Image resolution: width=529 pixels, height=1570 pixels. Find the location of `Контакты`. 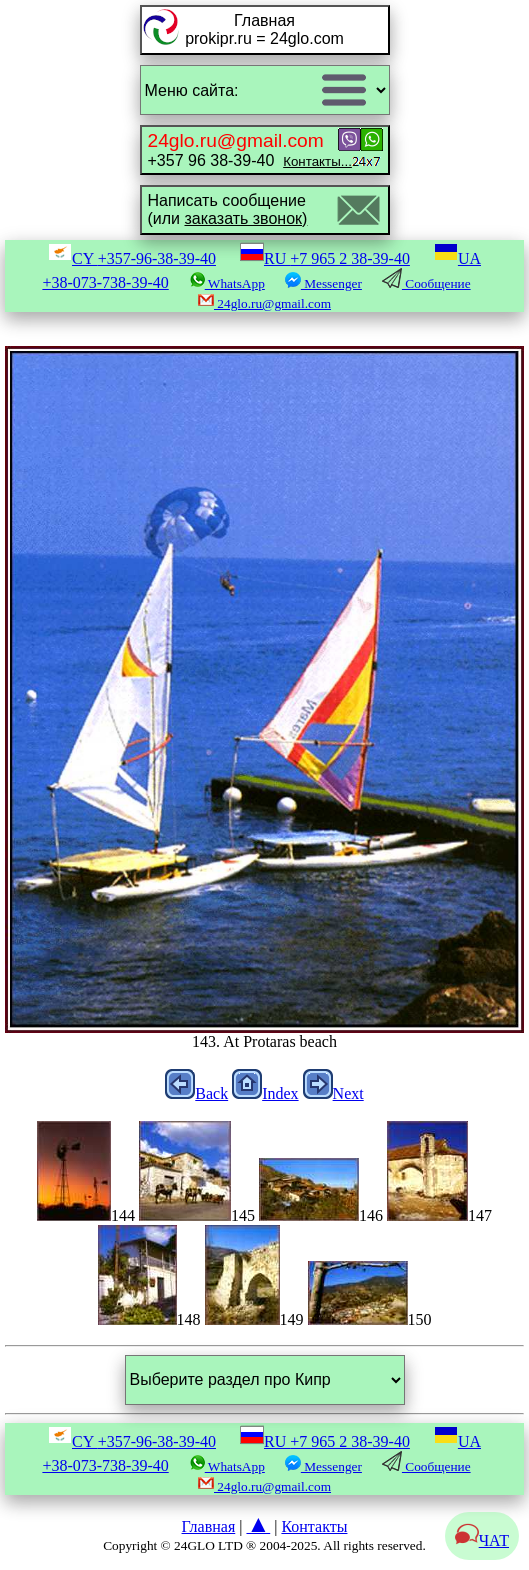

Контакты is located at coordinates (314, 1526).